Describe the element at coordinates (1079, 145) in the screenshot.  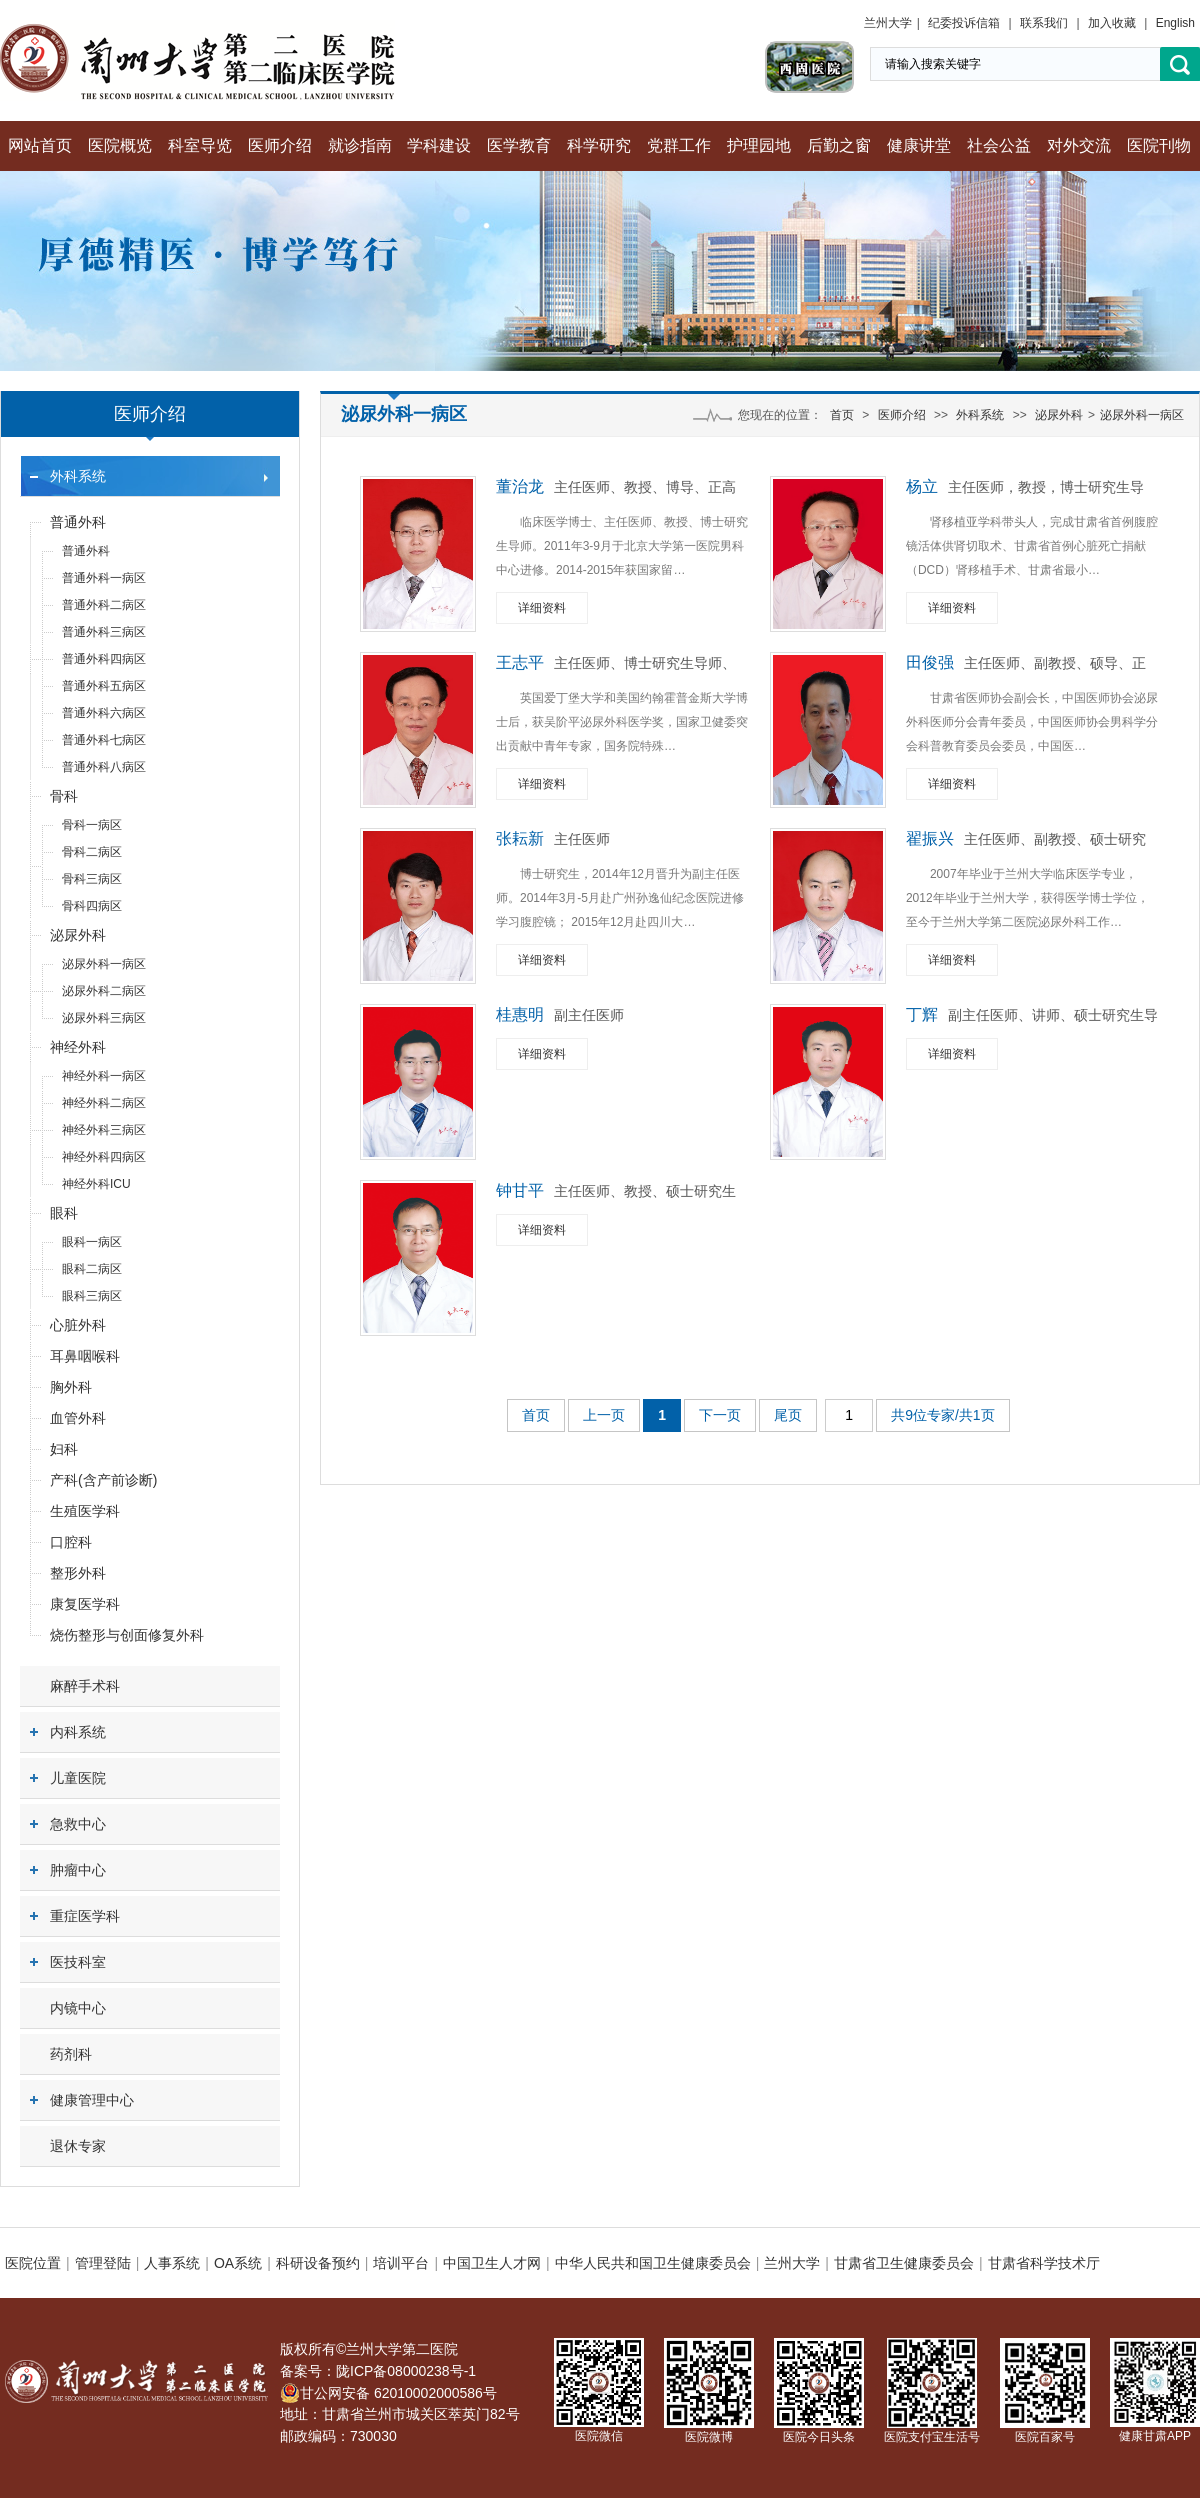
I see `对外交流` at that location.